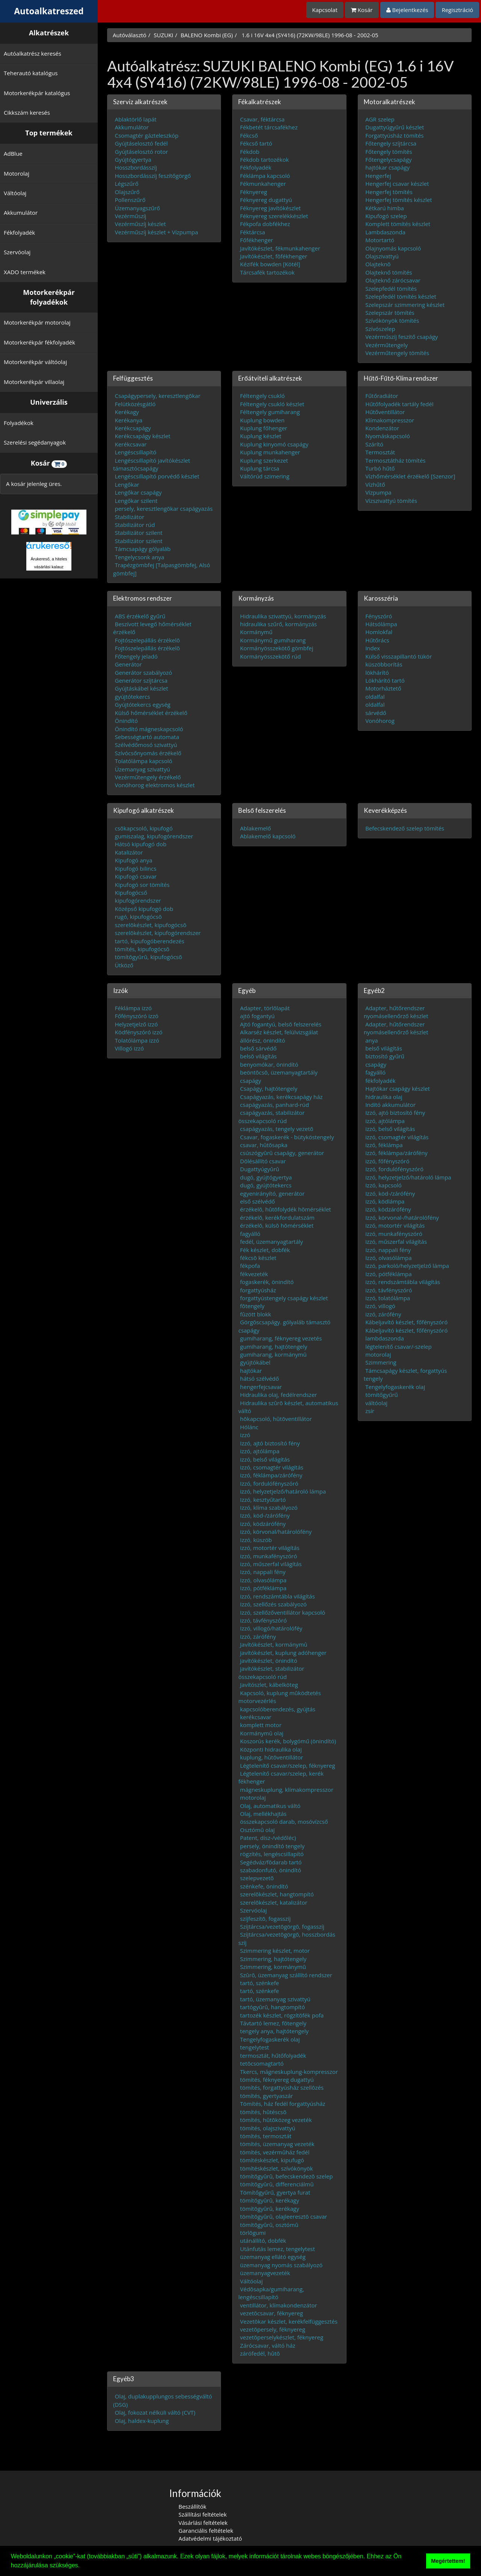 This screenshot has height=2576, width=481. What do you see at coordinates (274, 215) in the screenshot?
I see `Féknyereg szerelékkészlet` at bounding box center [274, 215].